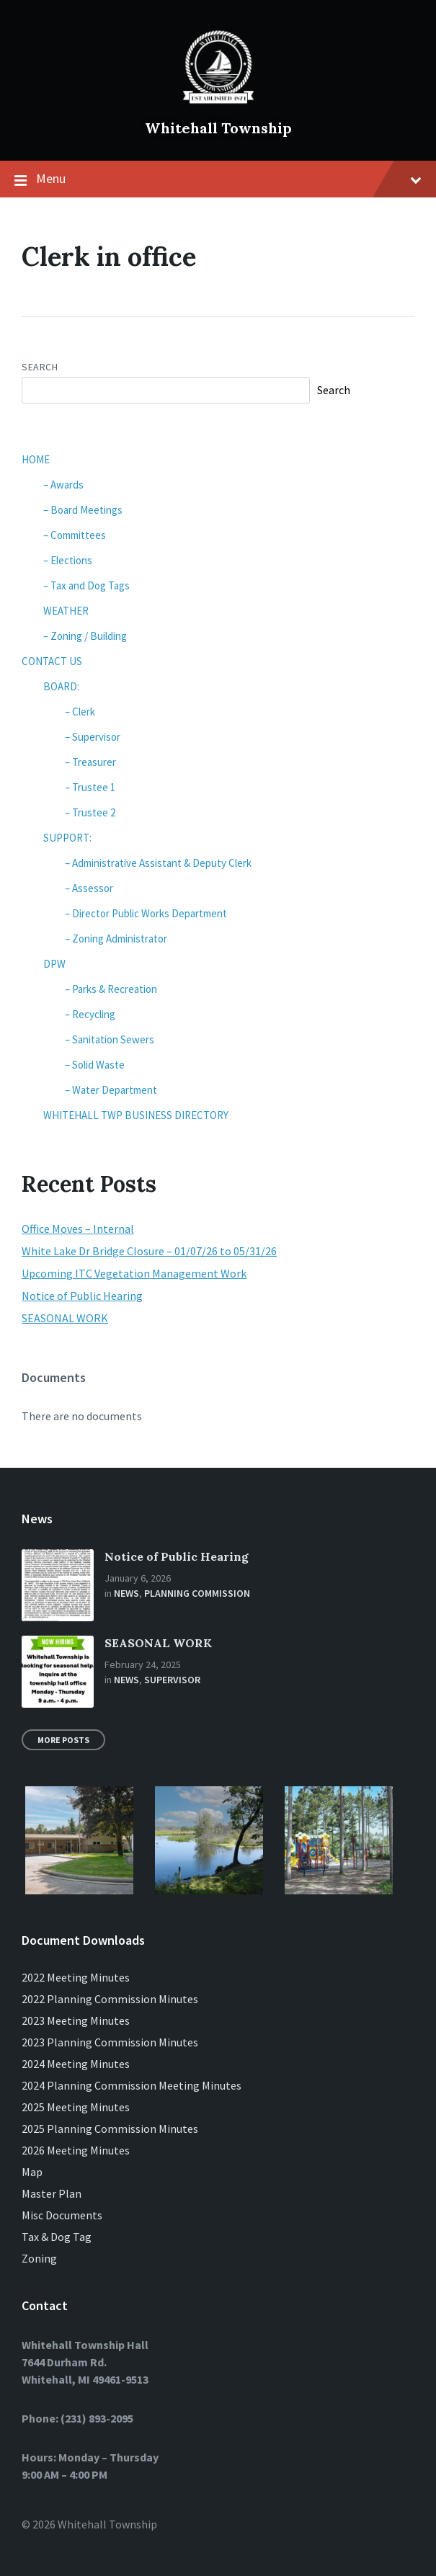  What do you see at coordinates (90, 1014) in the screenshot?
I see `– Recycling` at bounding box center [90, 1014].